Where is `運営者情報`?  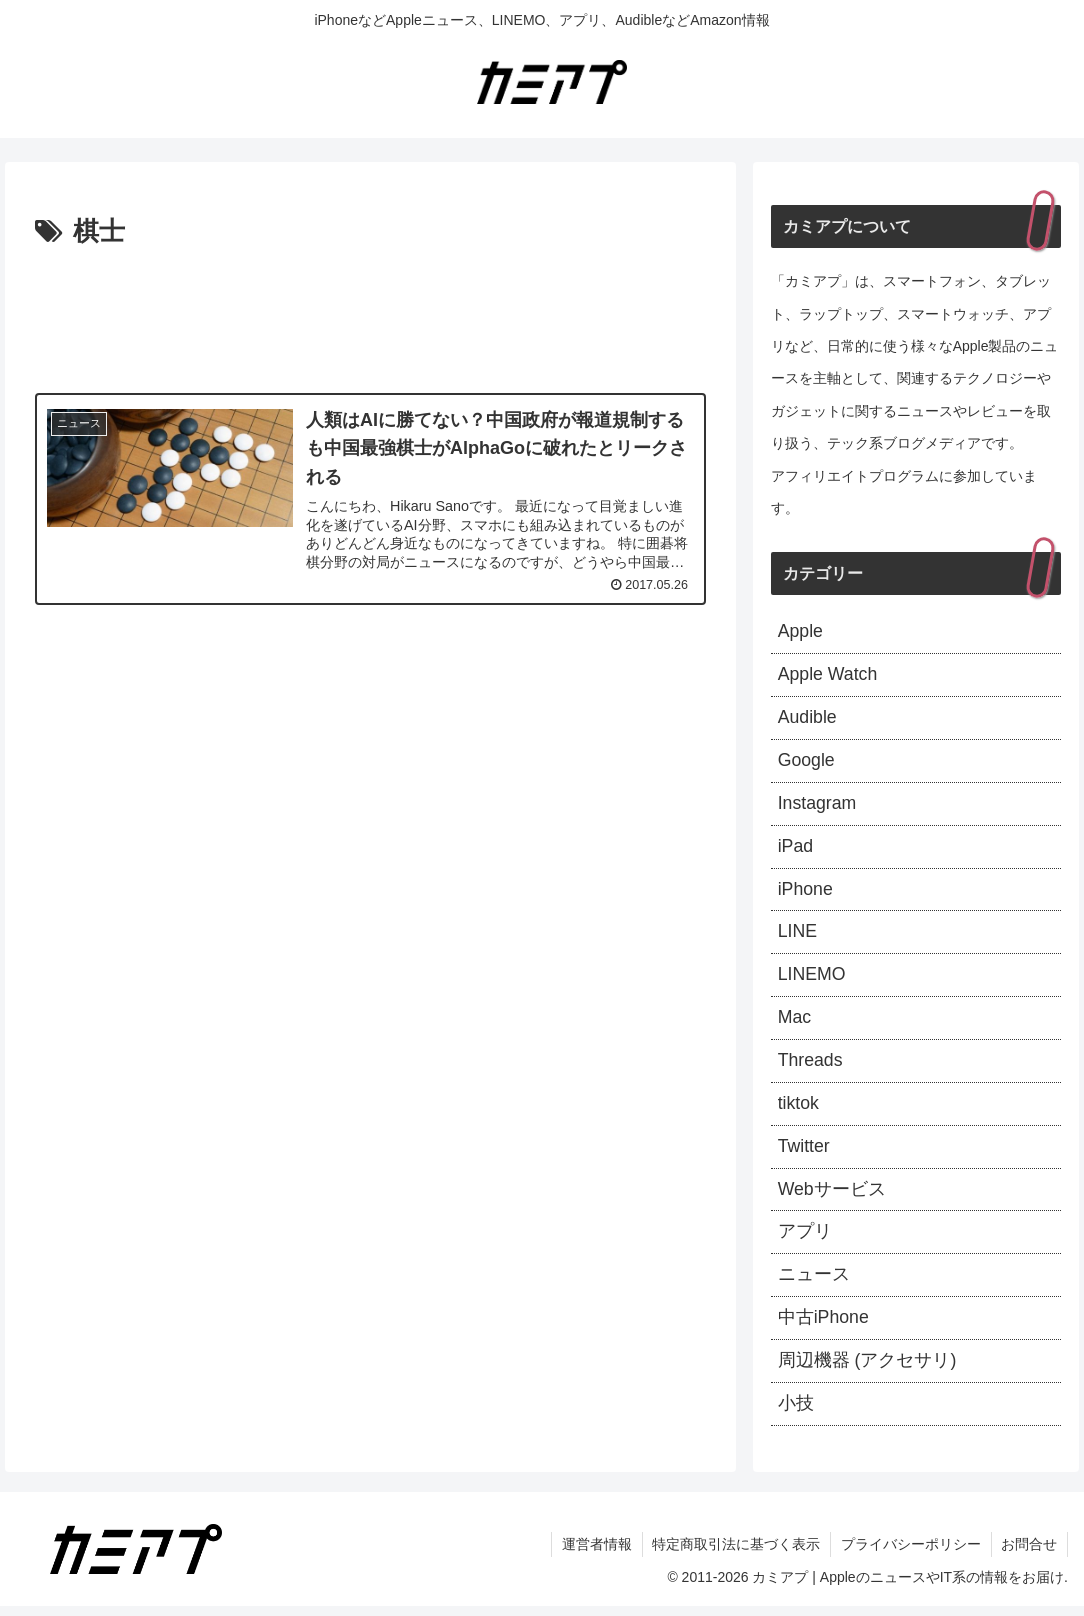 運営者情報 is located at coordinates (595, 1554).